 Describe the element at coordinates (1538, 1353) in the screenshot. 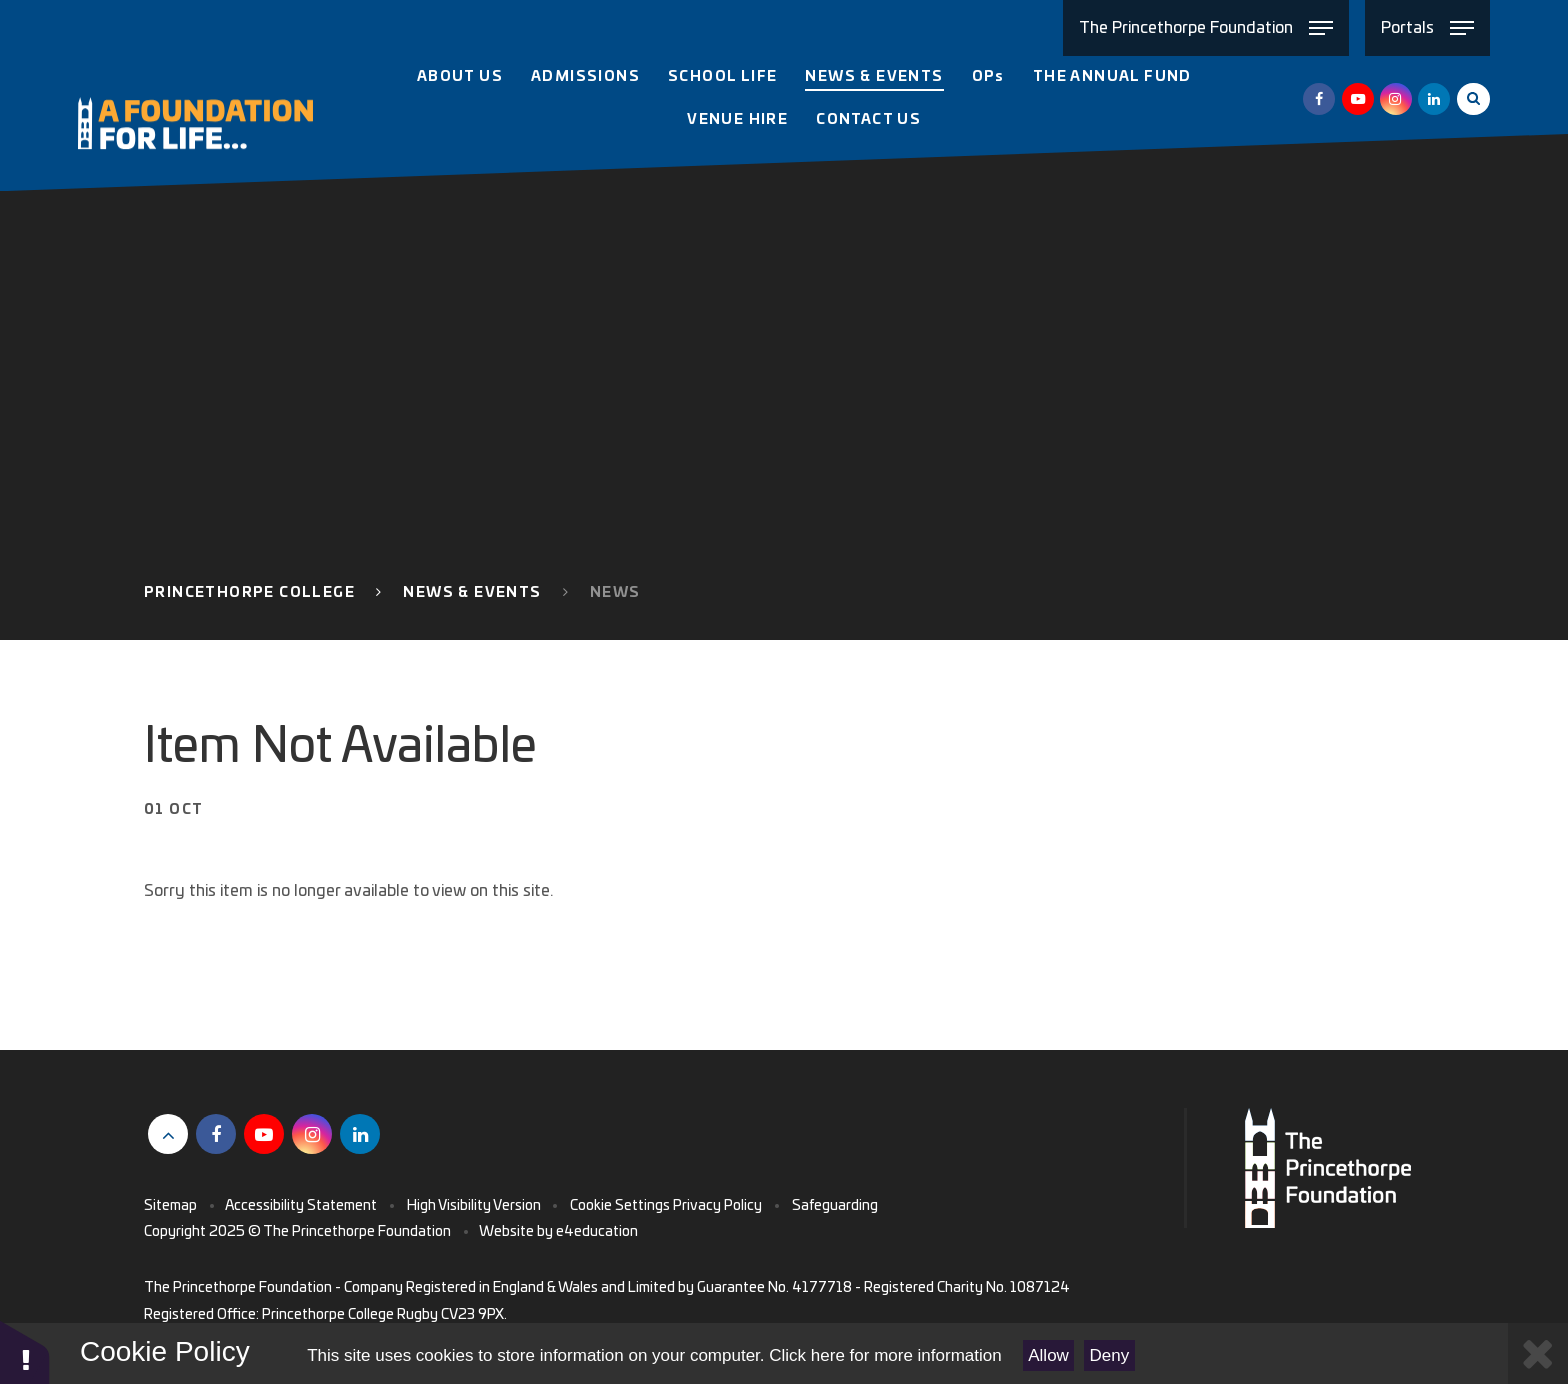

I see `[Close Cookie Settings]` at that location.